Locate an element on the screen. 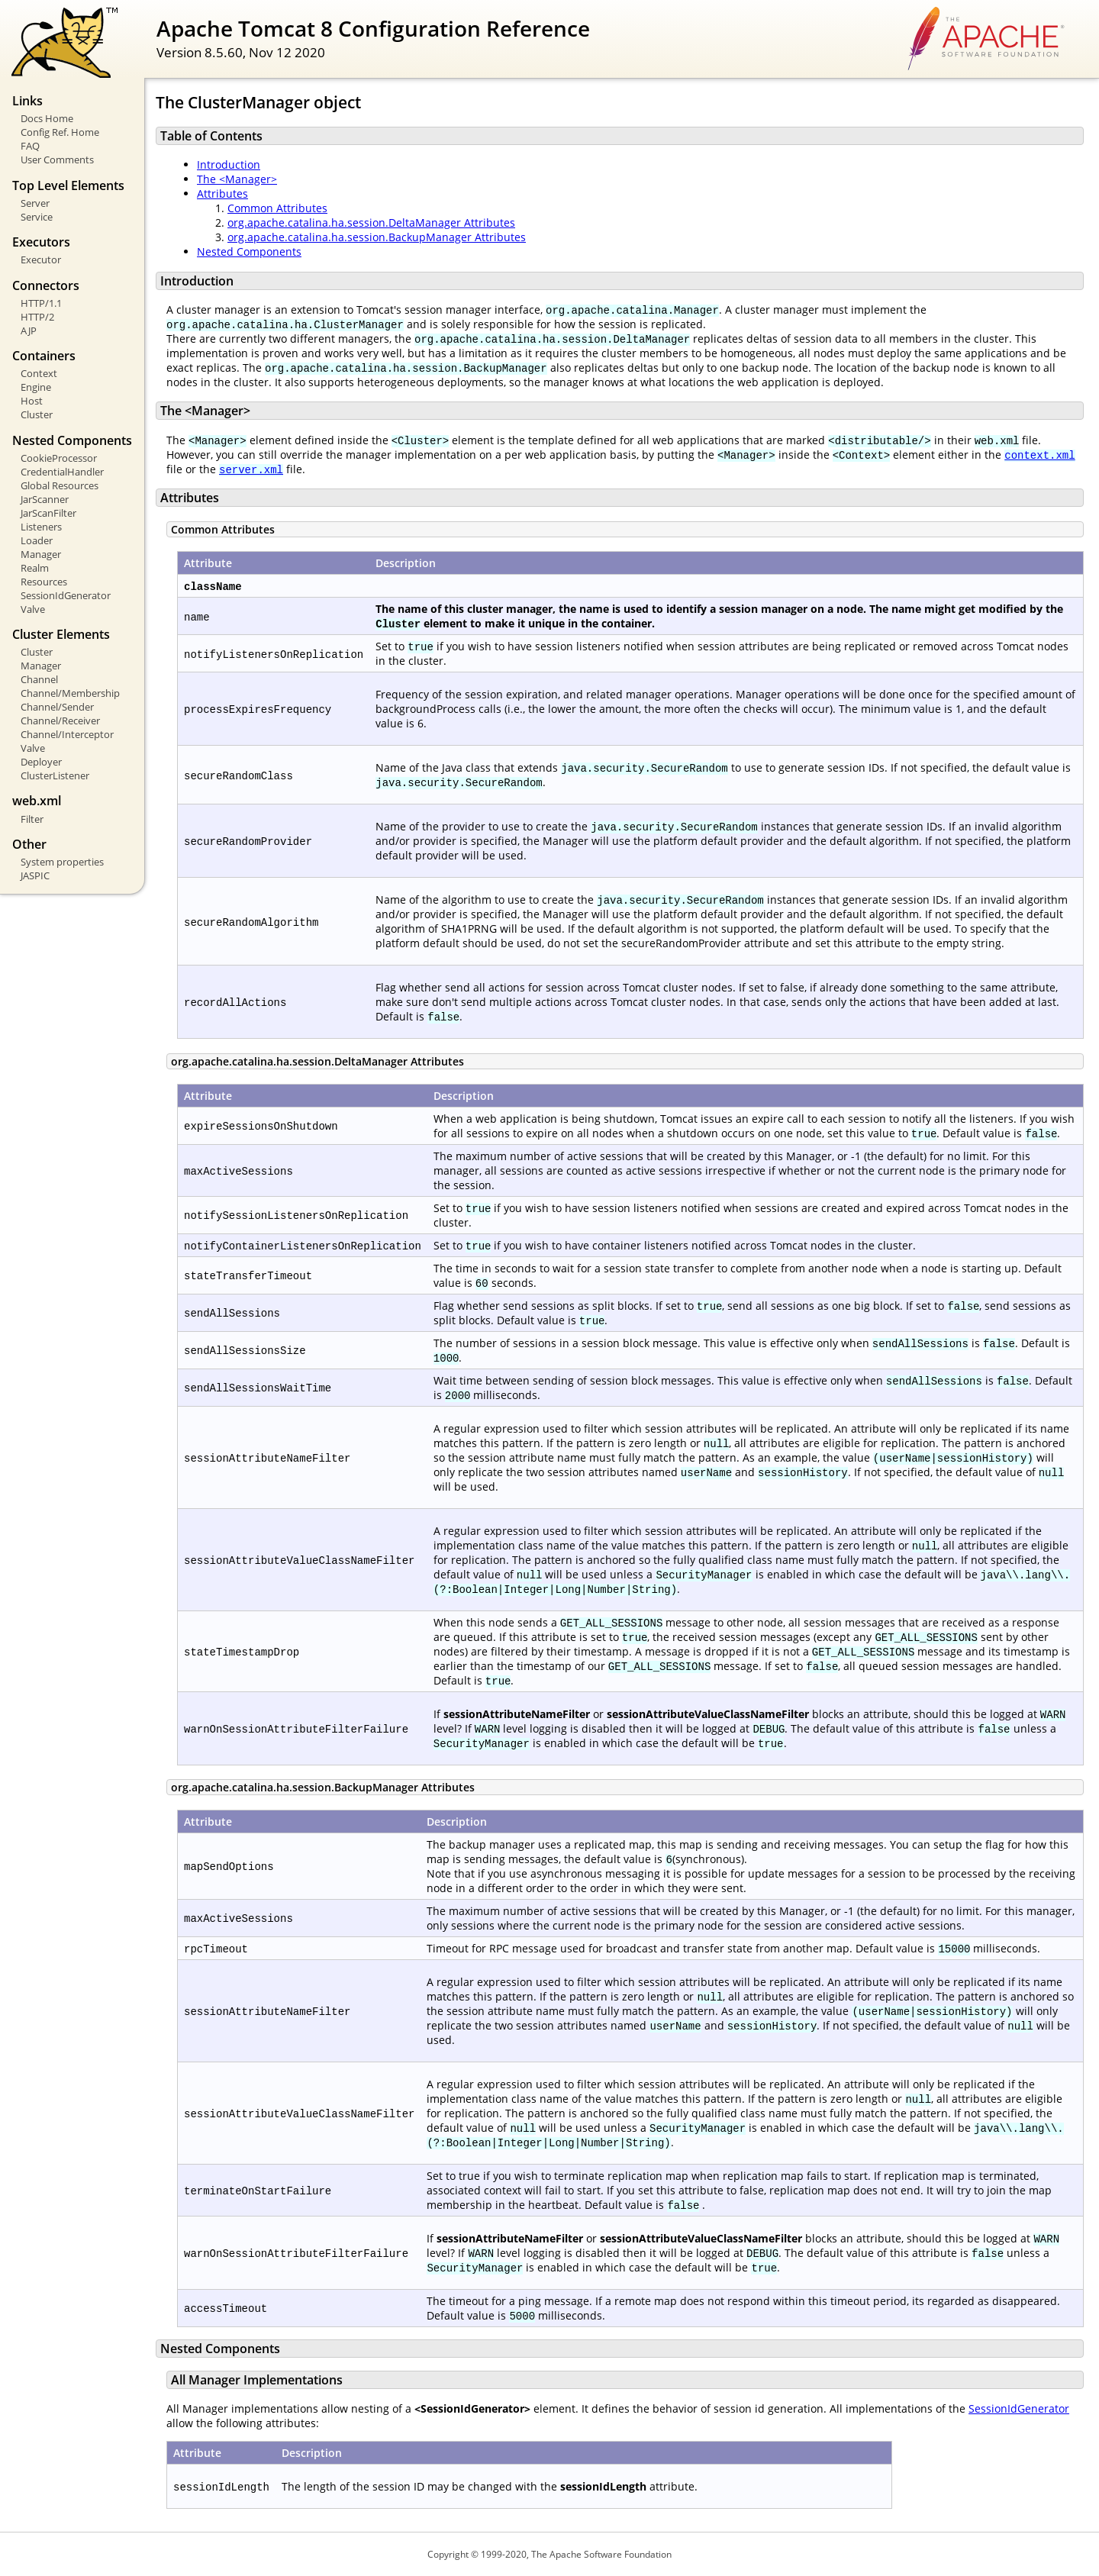 This screenshot has width=1099, height=2576. Executor is located at coordinates (41, 259).